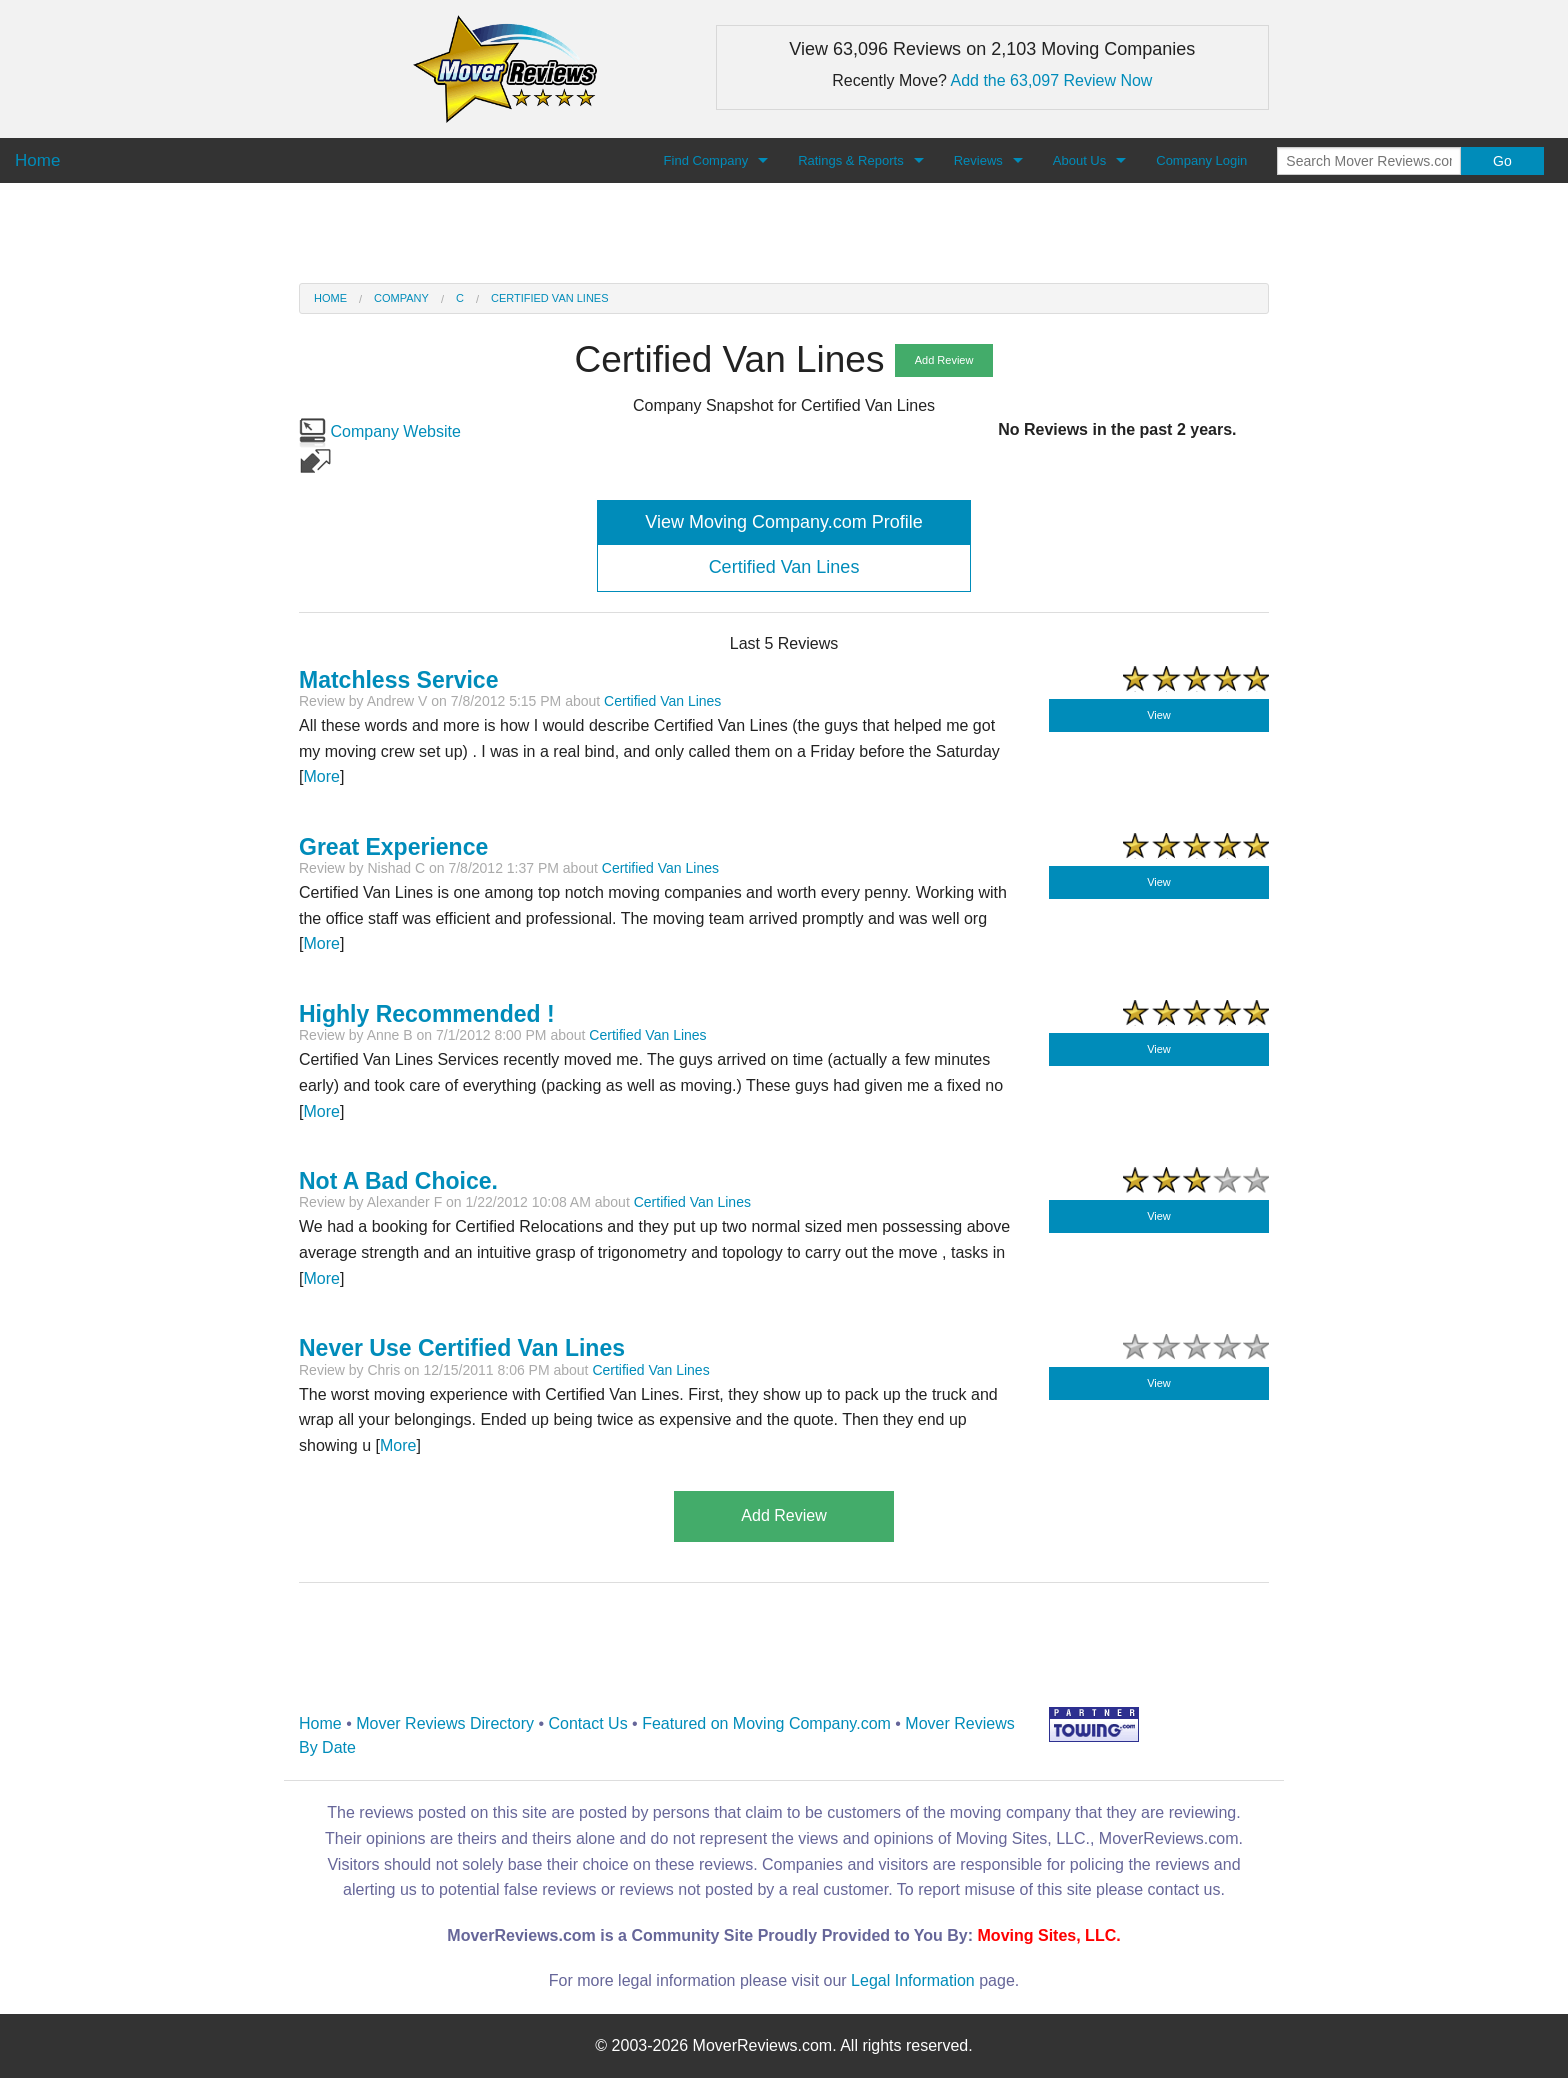 The width and height of the screenshot is (1568, 2078). Describe the element at coordinates (1079, 160) in the screenshot. I see `About Us` at that location.